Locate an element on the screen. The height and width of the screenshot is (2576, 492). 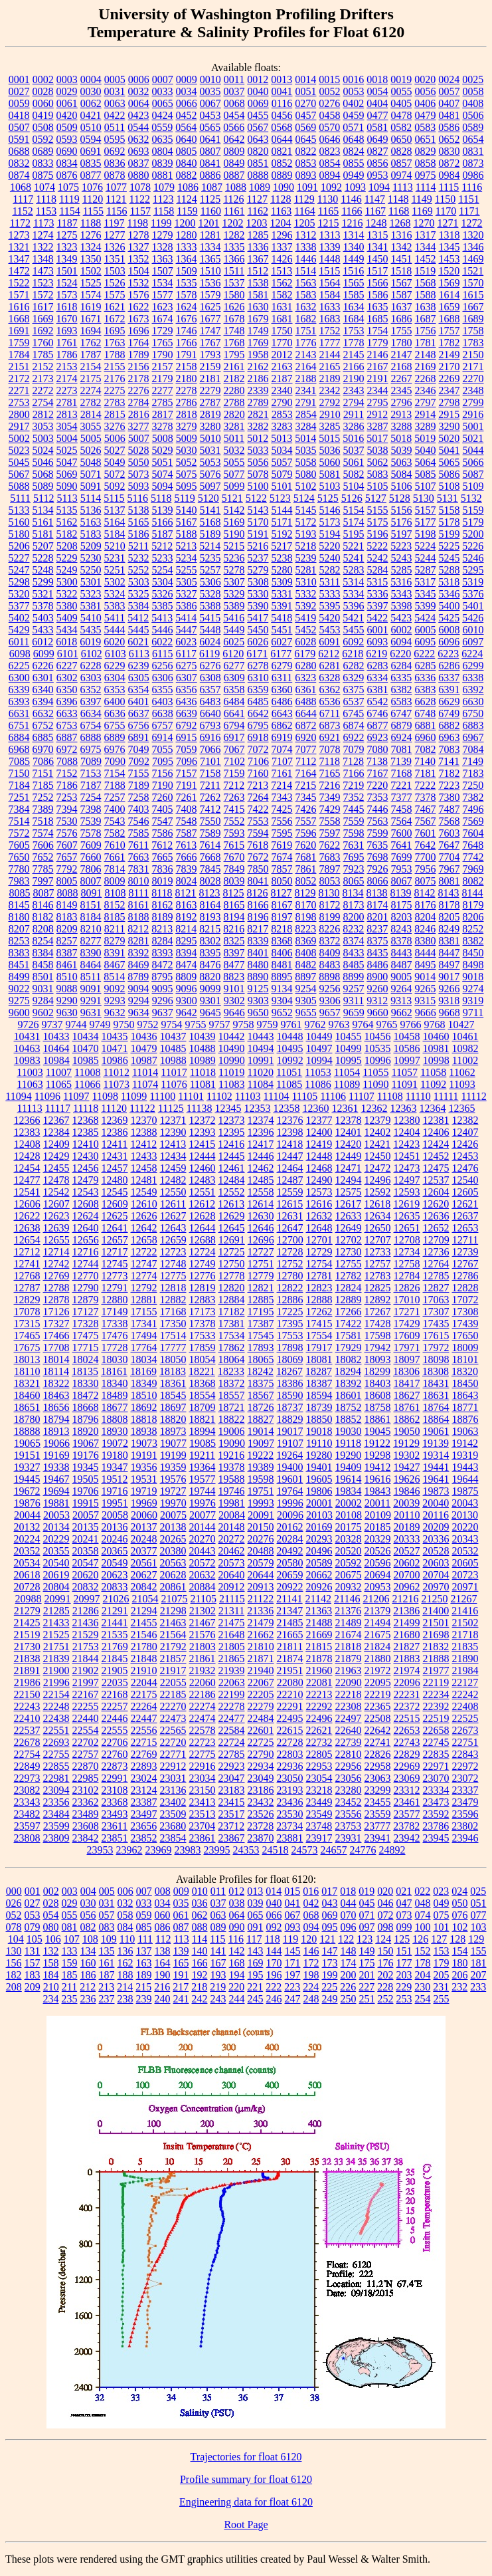
7168 is located at coordinates (401, 773).